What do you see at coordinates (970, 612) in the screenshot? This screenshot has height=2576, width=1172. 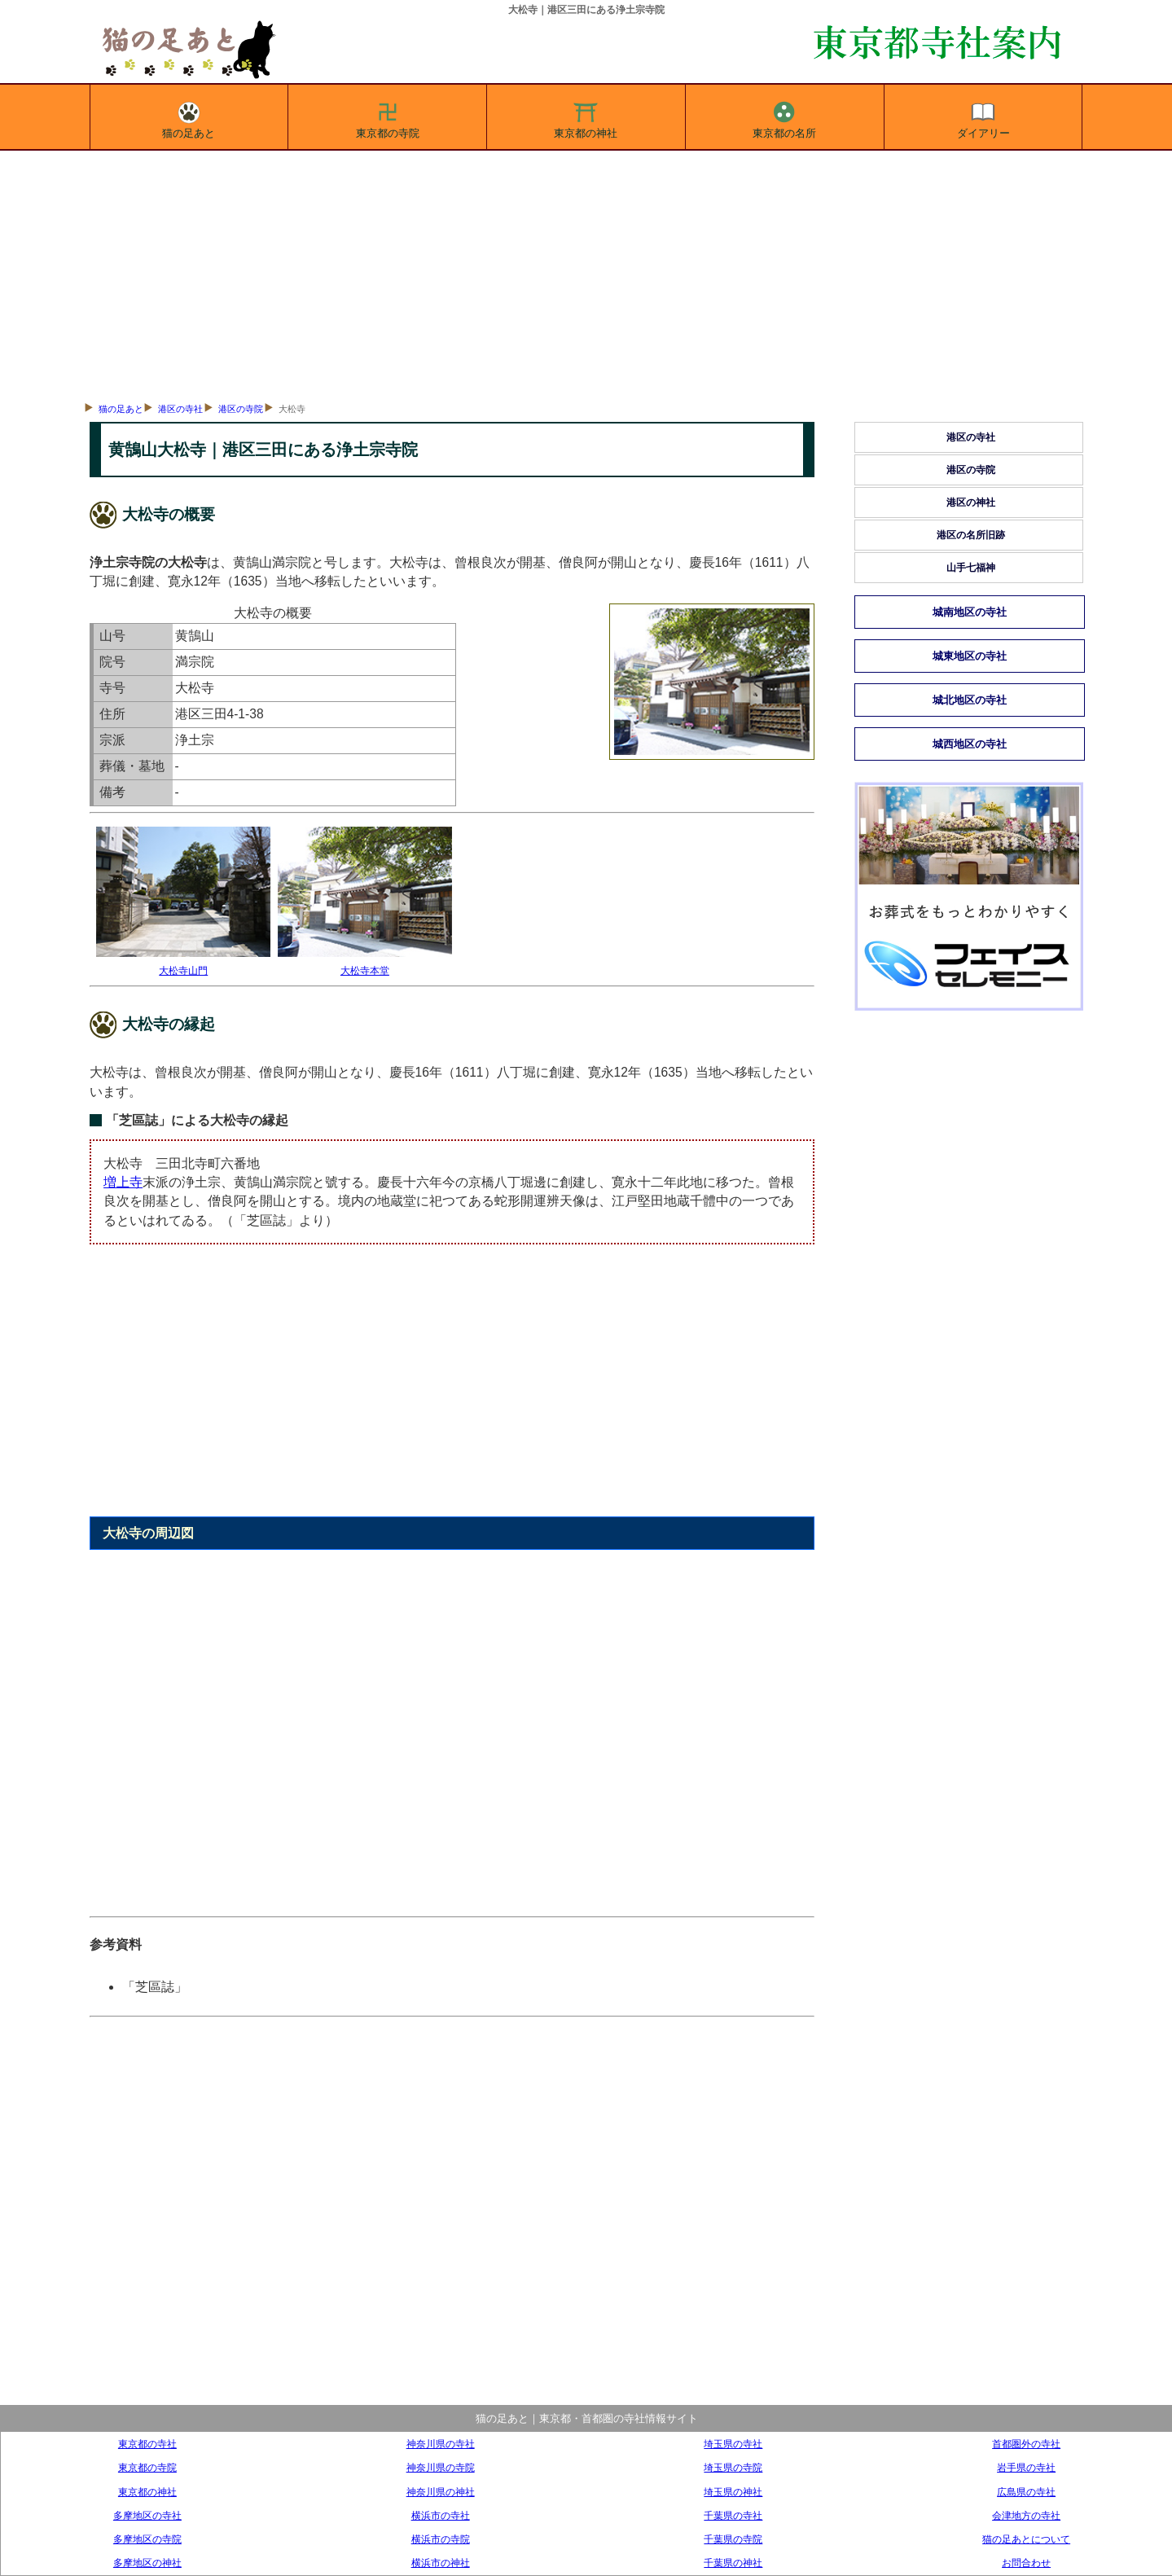 I see `城南地区の寺社` at bounding box center [970, 612].